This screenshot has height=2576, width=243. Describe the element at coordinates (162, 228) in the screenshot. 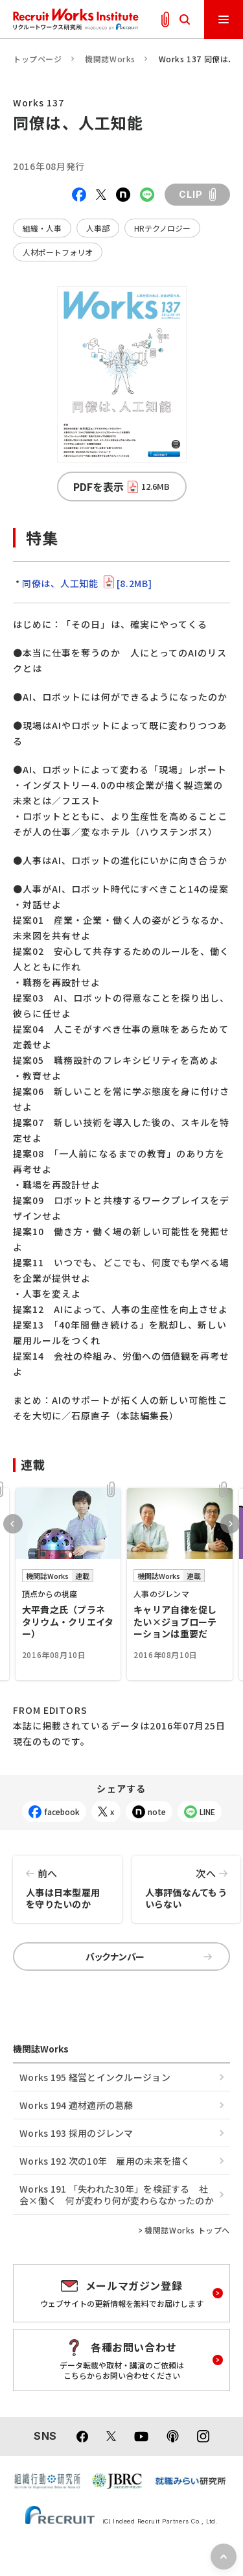

I see `HRテクノロジー` at that location.